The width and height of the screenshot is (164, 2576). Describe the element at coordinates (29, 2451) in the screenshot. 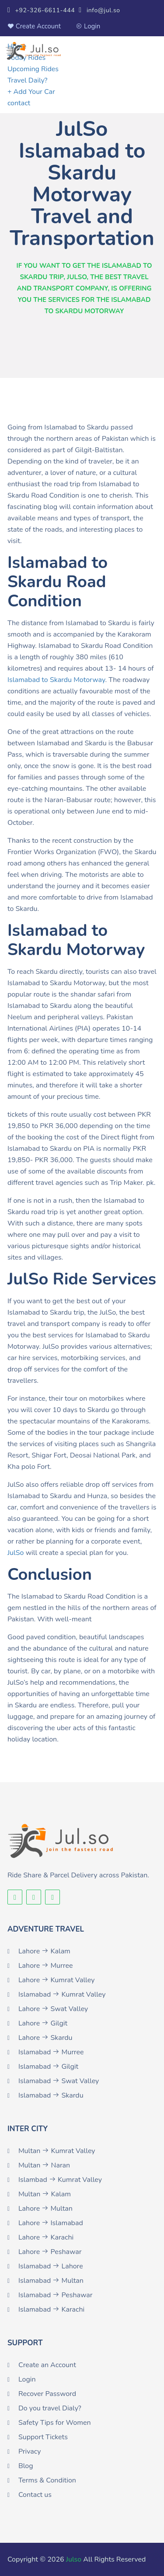

I see `Privacy` at that location.